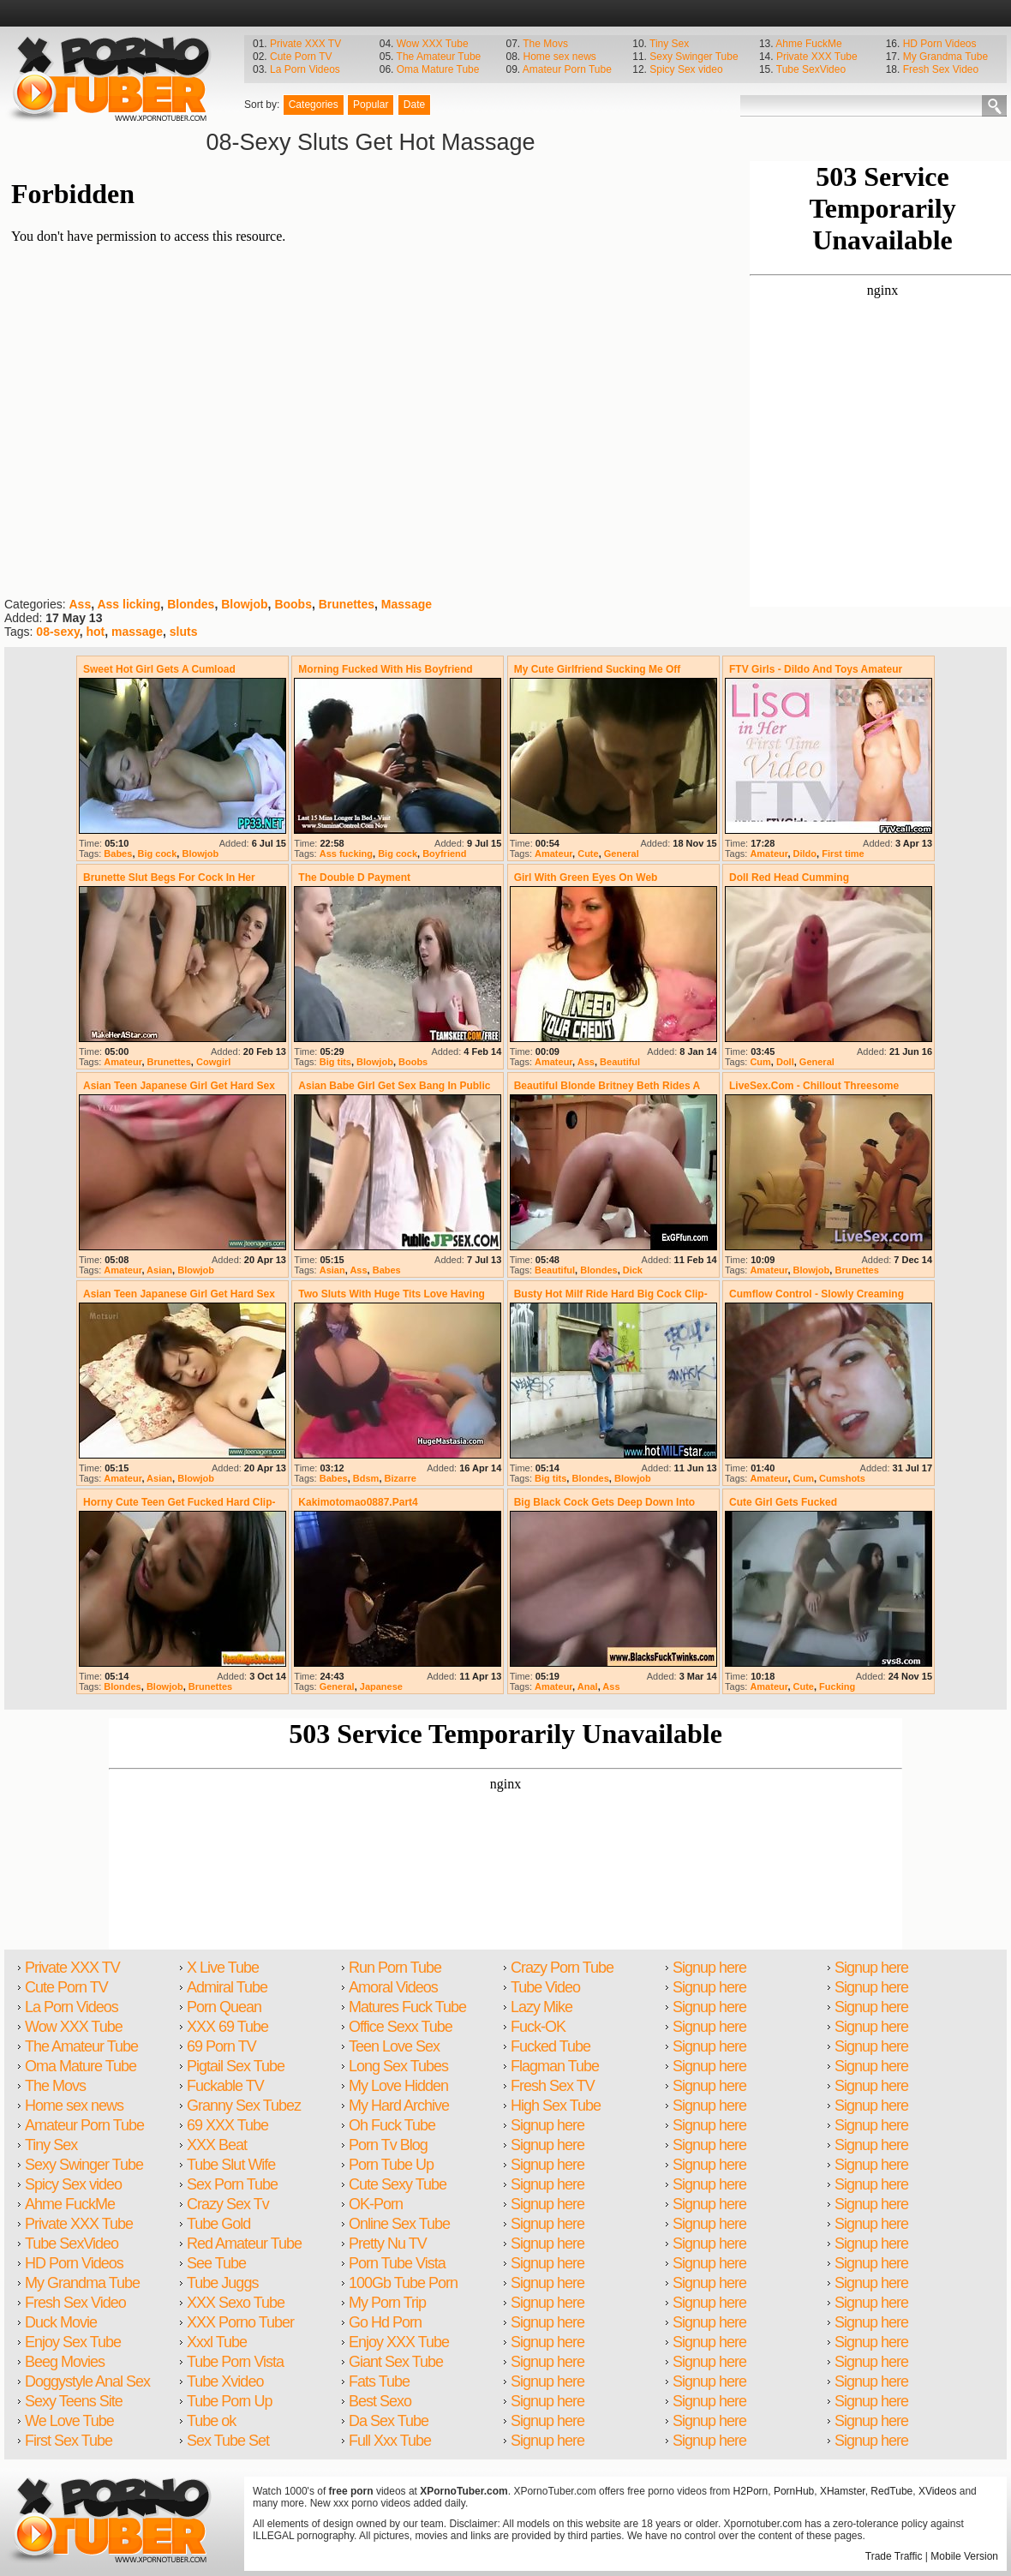 The image size is (1011, 2576). Describe the element at coordinates (785, 1062) in the screenshot. I see `Doll` at that location.